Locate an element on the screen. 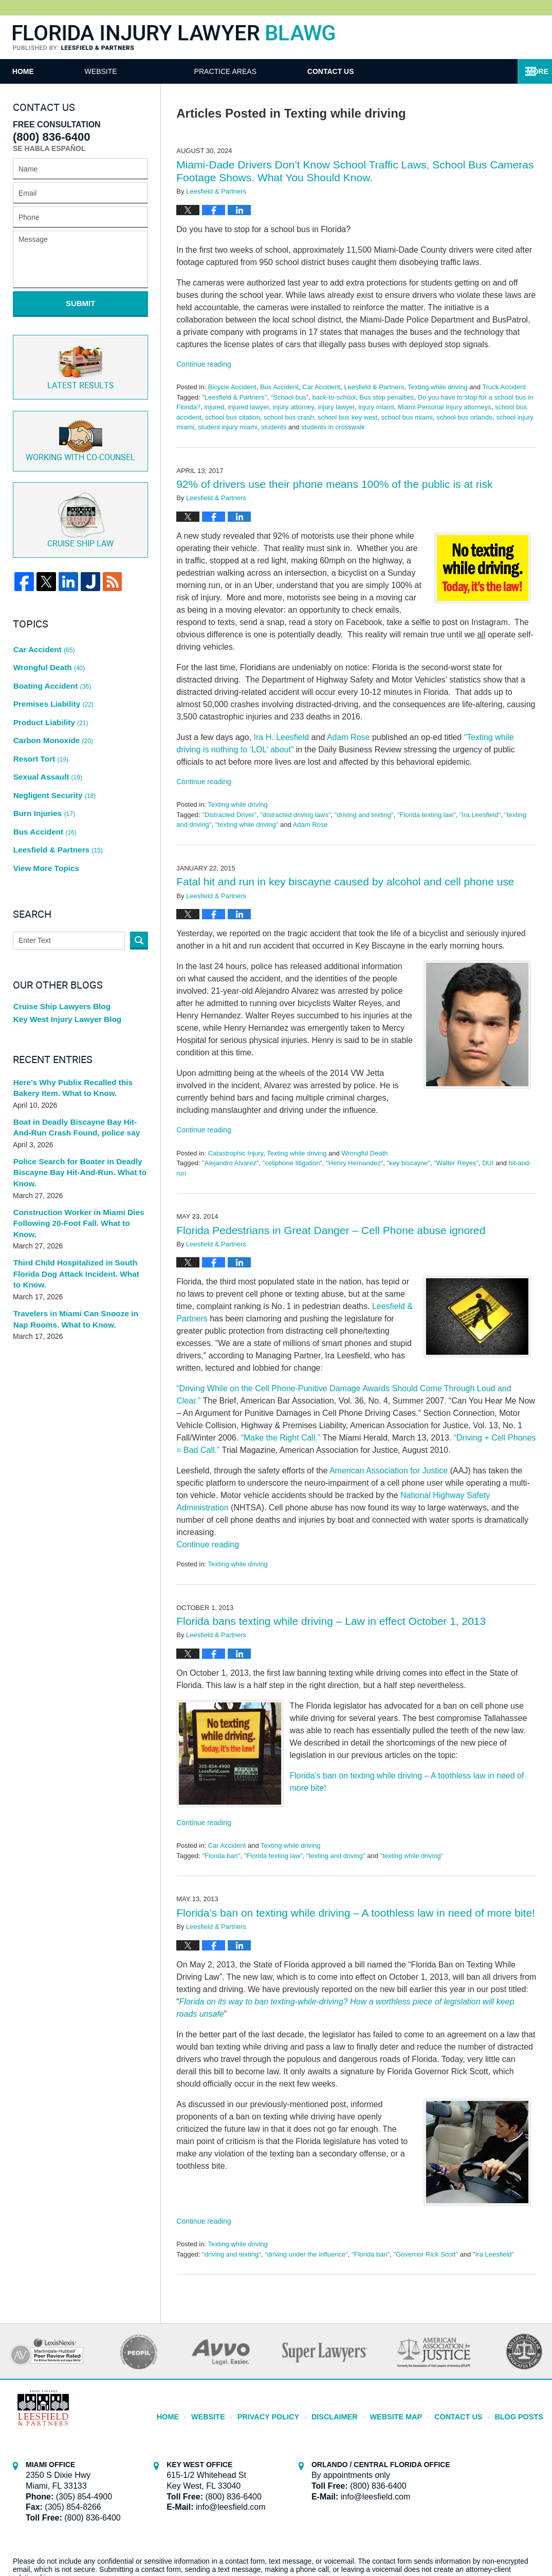 Image resolution: width=552 pixels, height=2576 pixels. "Ira Leesfield" is located at coordinates (480, 815).